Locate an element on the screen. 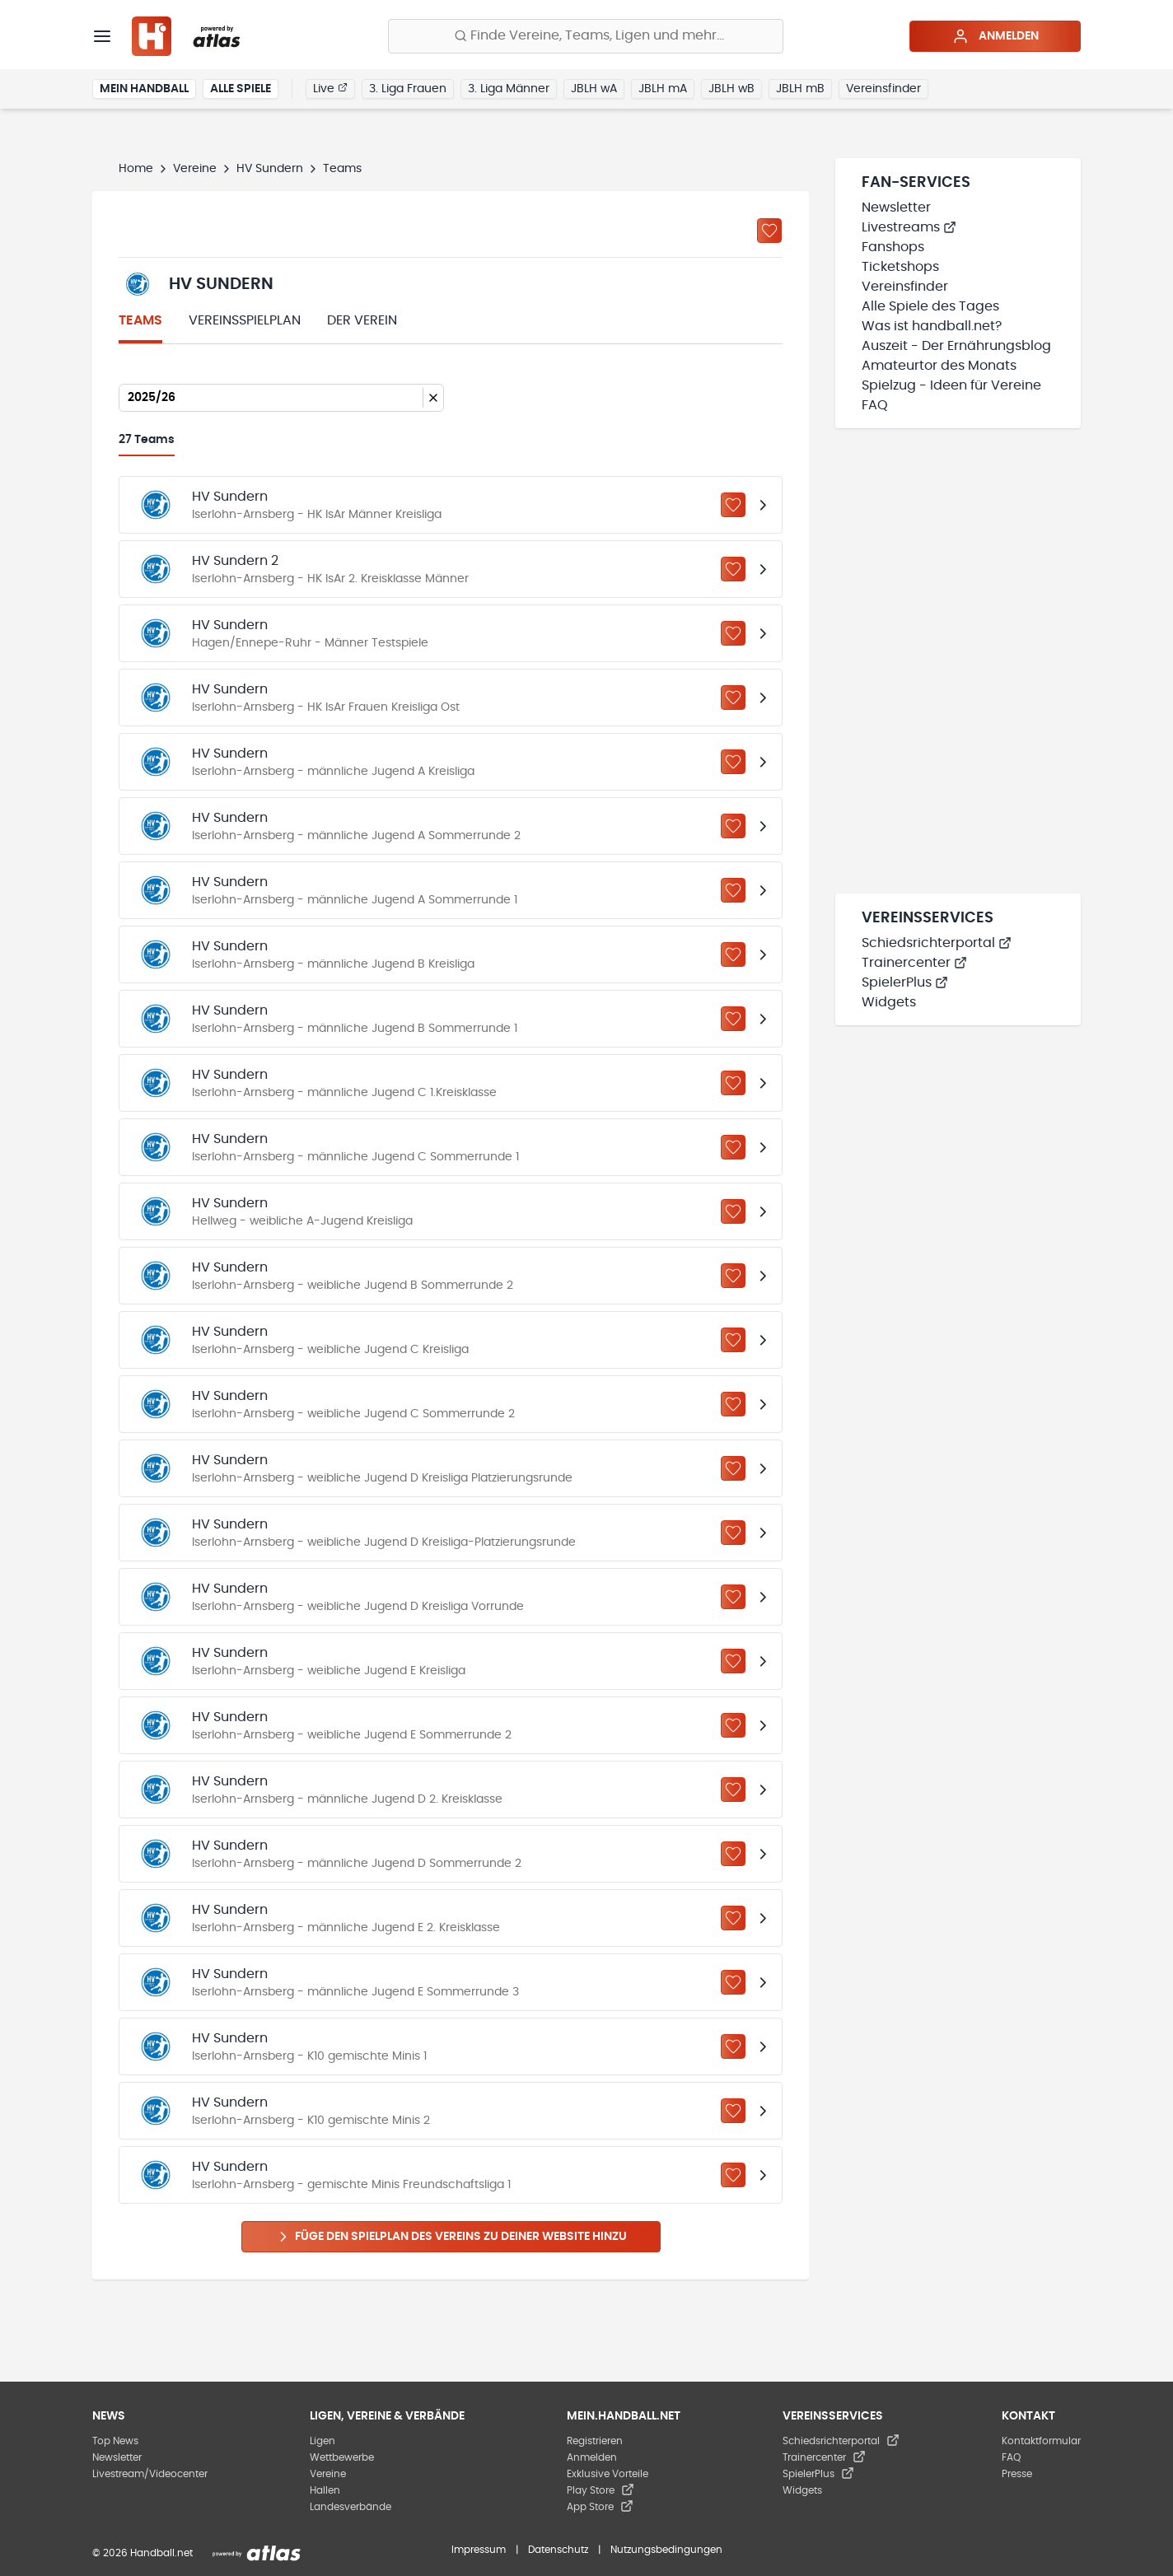 The image size is (1173, 2576). JBLH mA is located at coordinates (662, 89).